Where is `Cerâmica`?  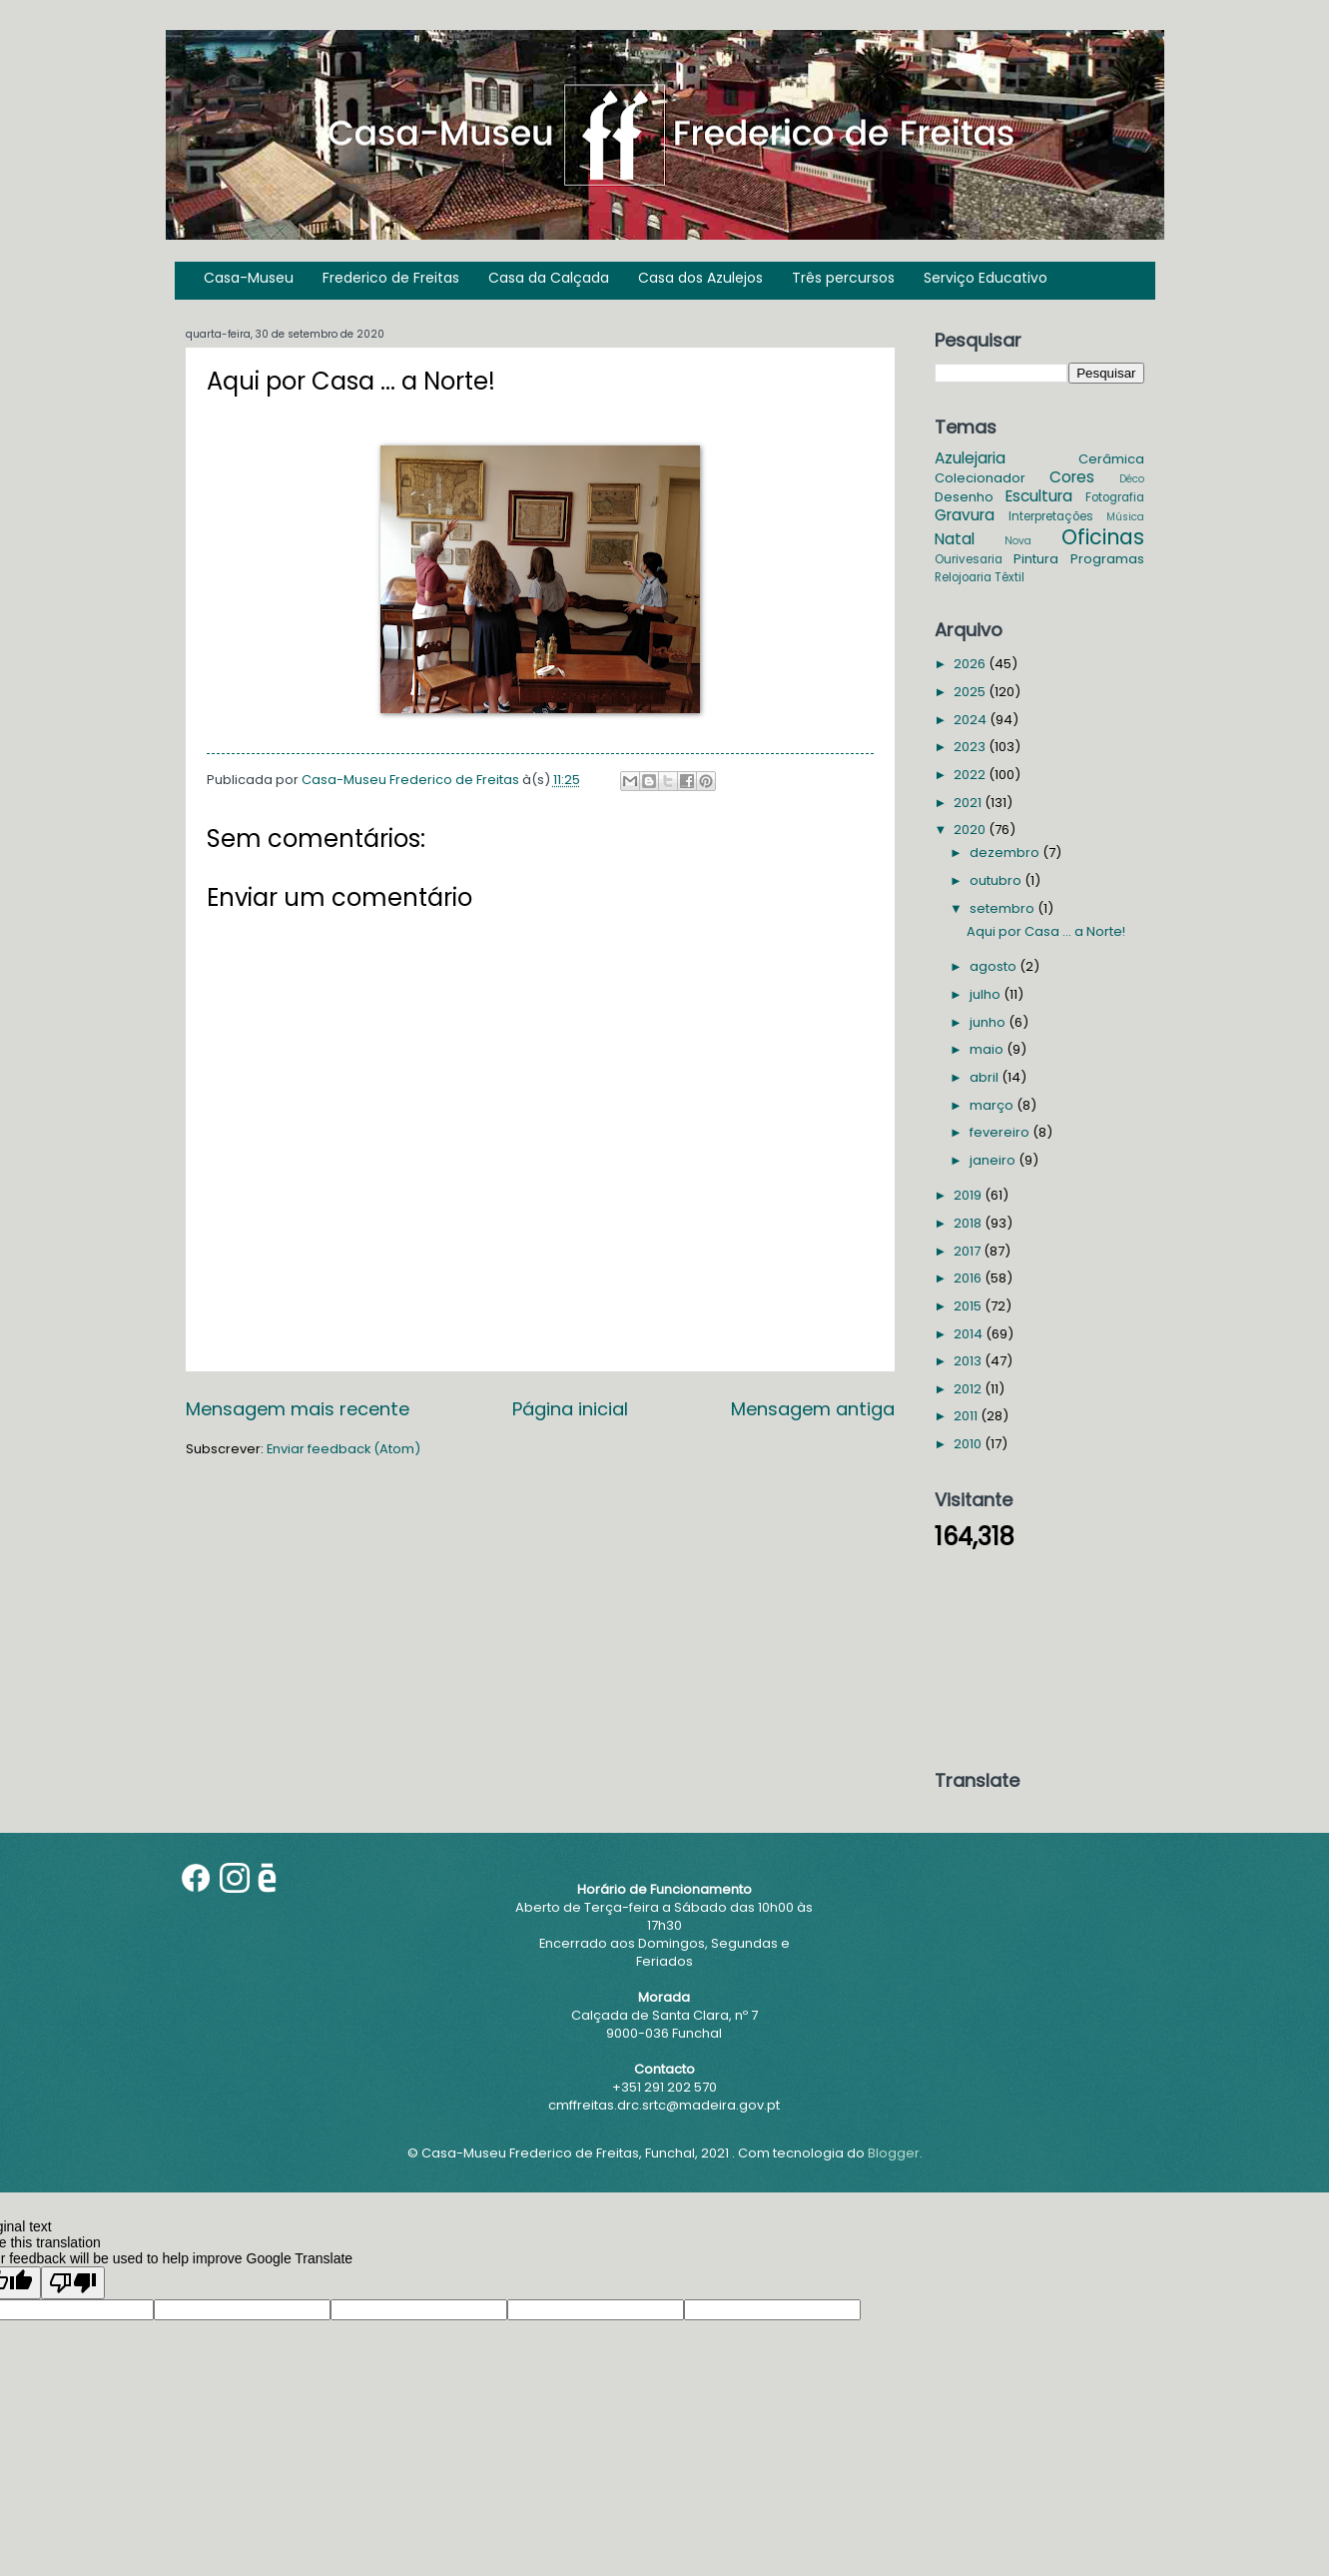
Cerâmica is located at coordinates (1111, 458).